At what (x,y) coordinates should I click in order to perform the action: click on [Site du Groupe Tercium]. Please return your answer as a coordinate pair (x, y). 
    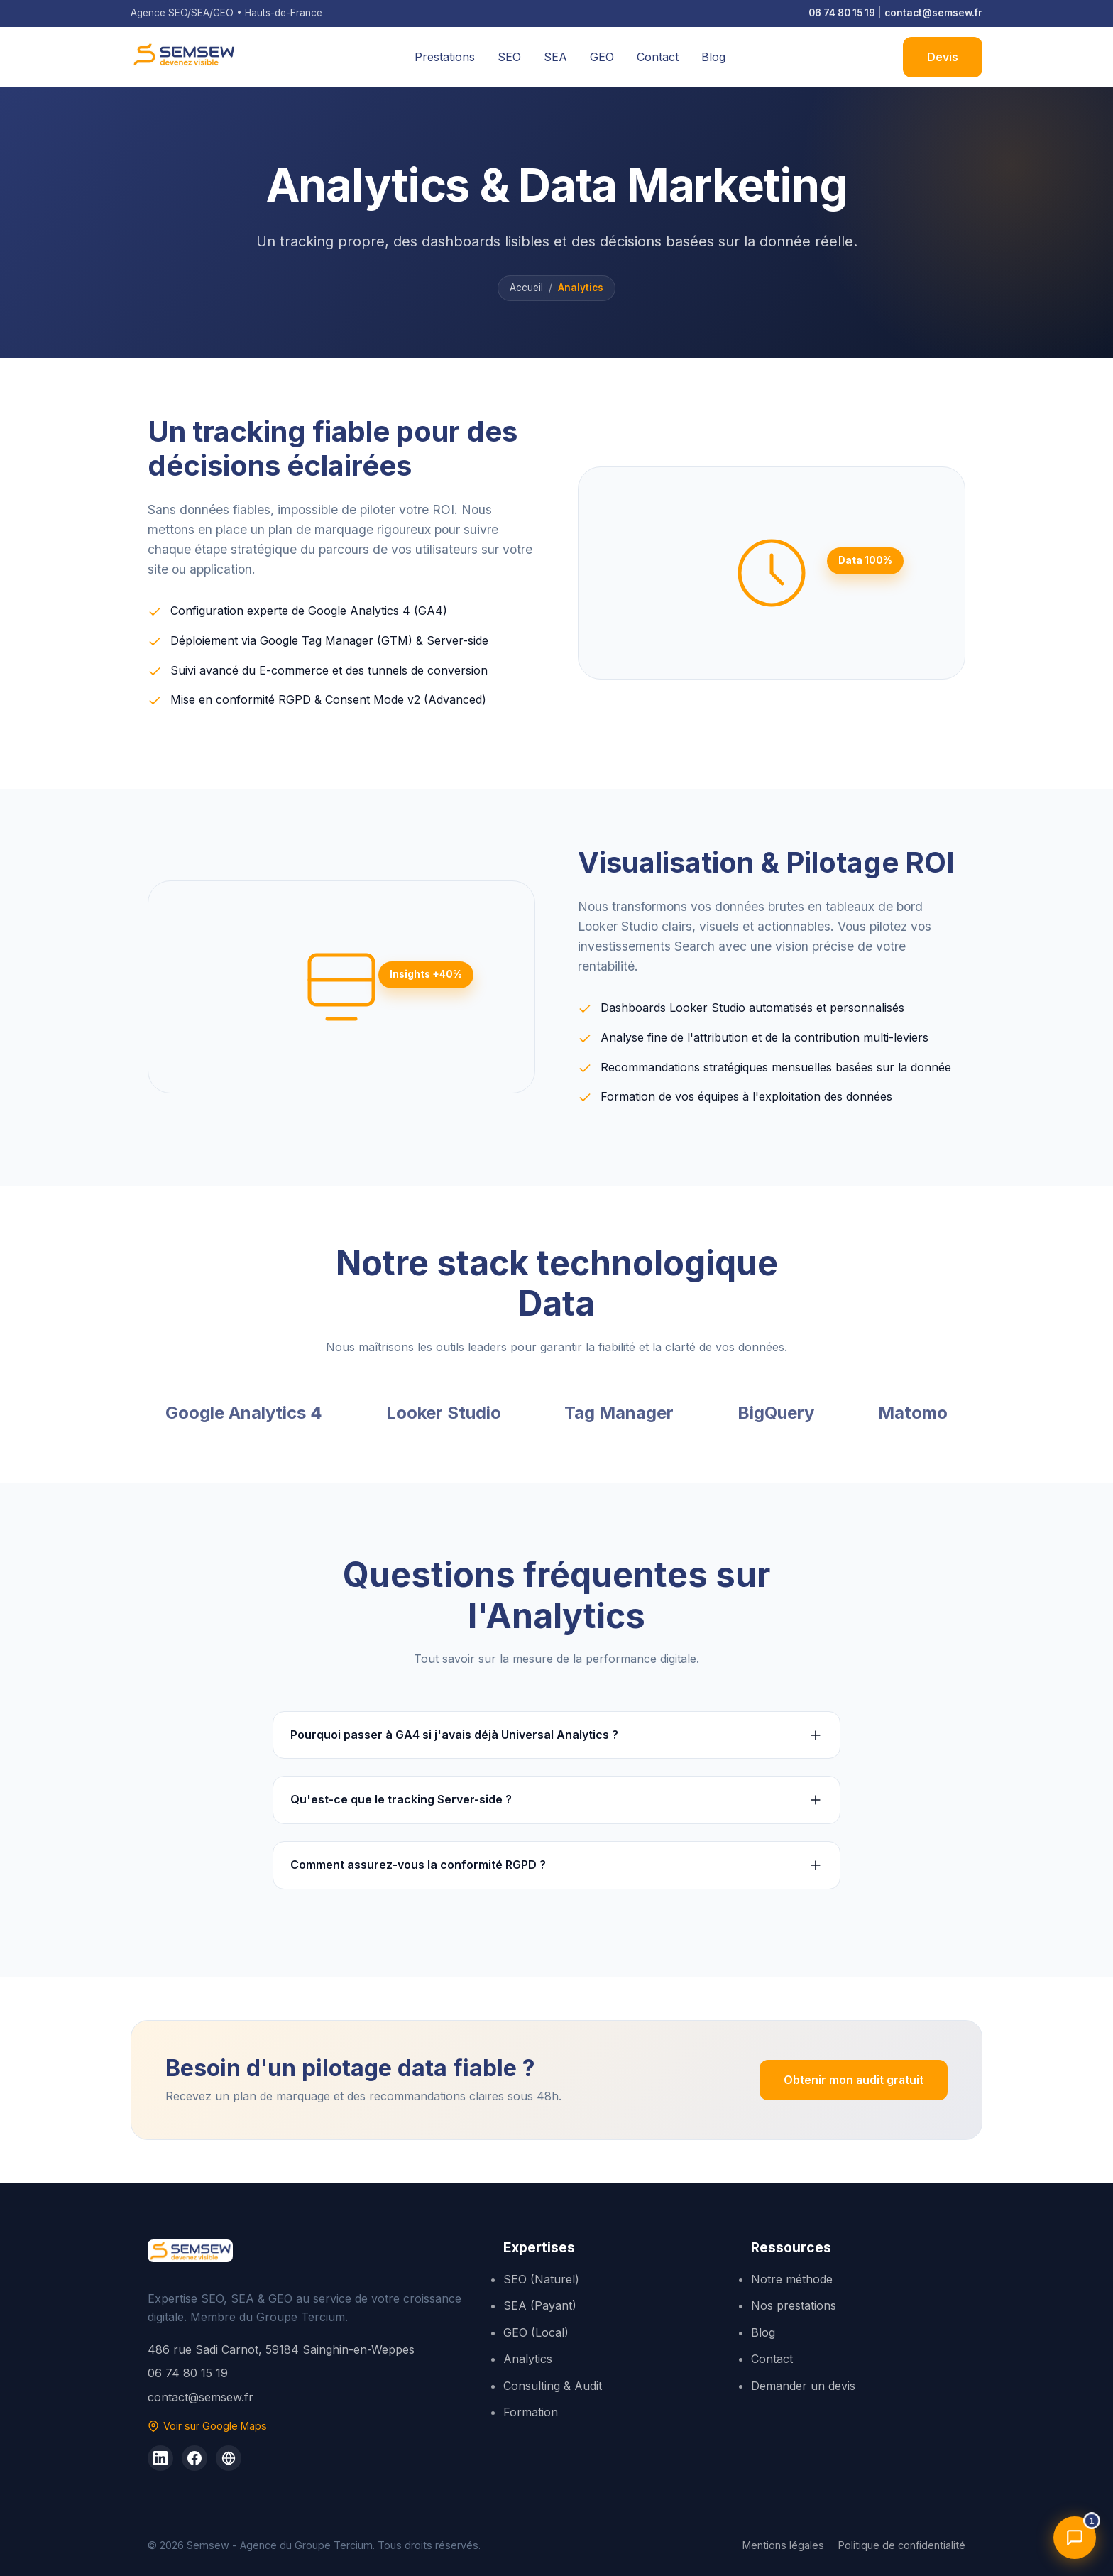
    Looking at the image, I should click on (228, 2458).